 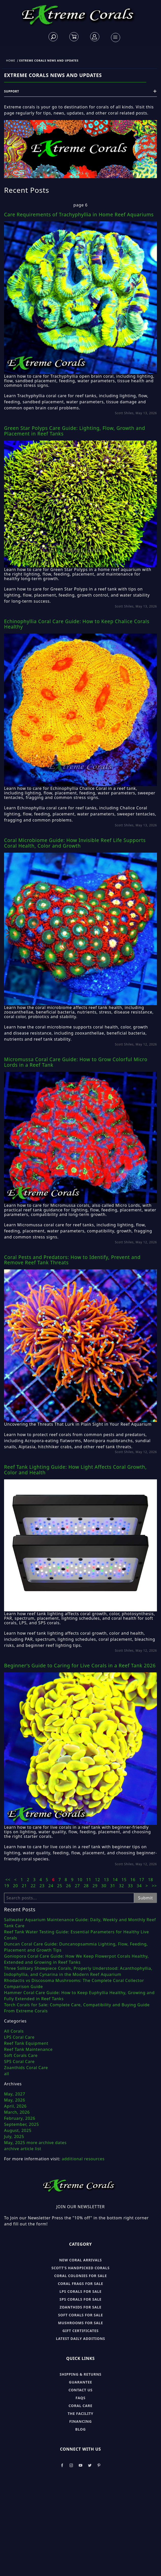 I want to click on All Corals, so click(x=14, y=2031).